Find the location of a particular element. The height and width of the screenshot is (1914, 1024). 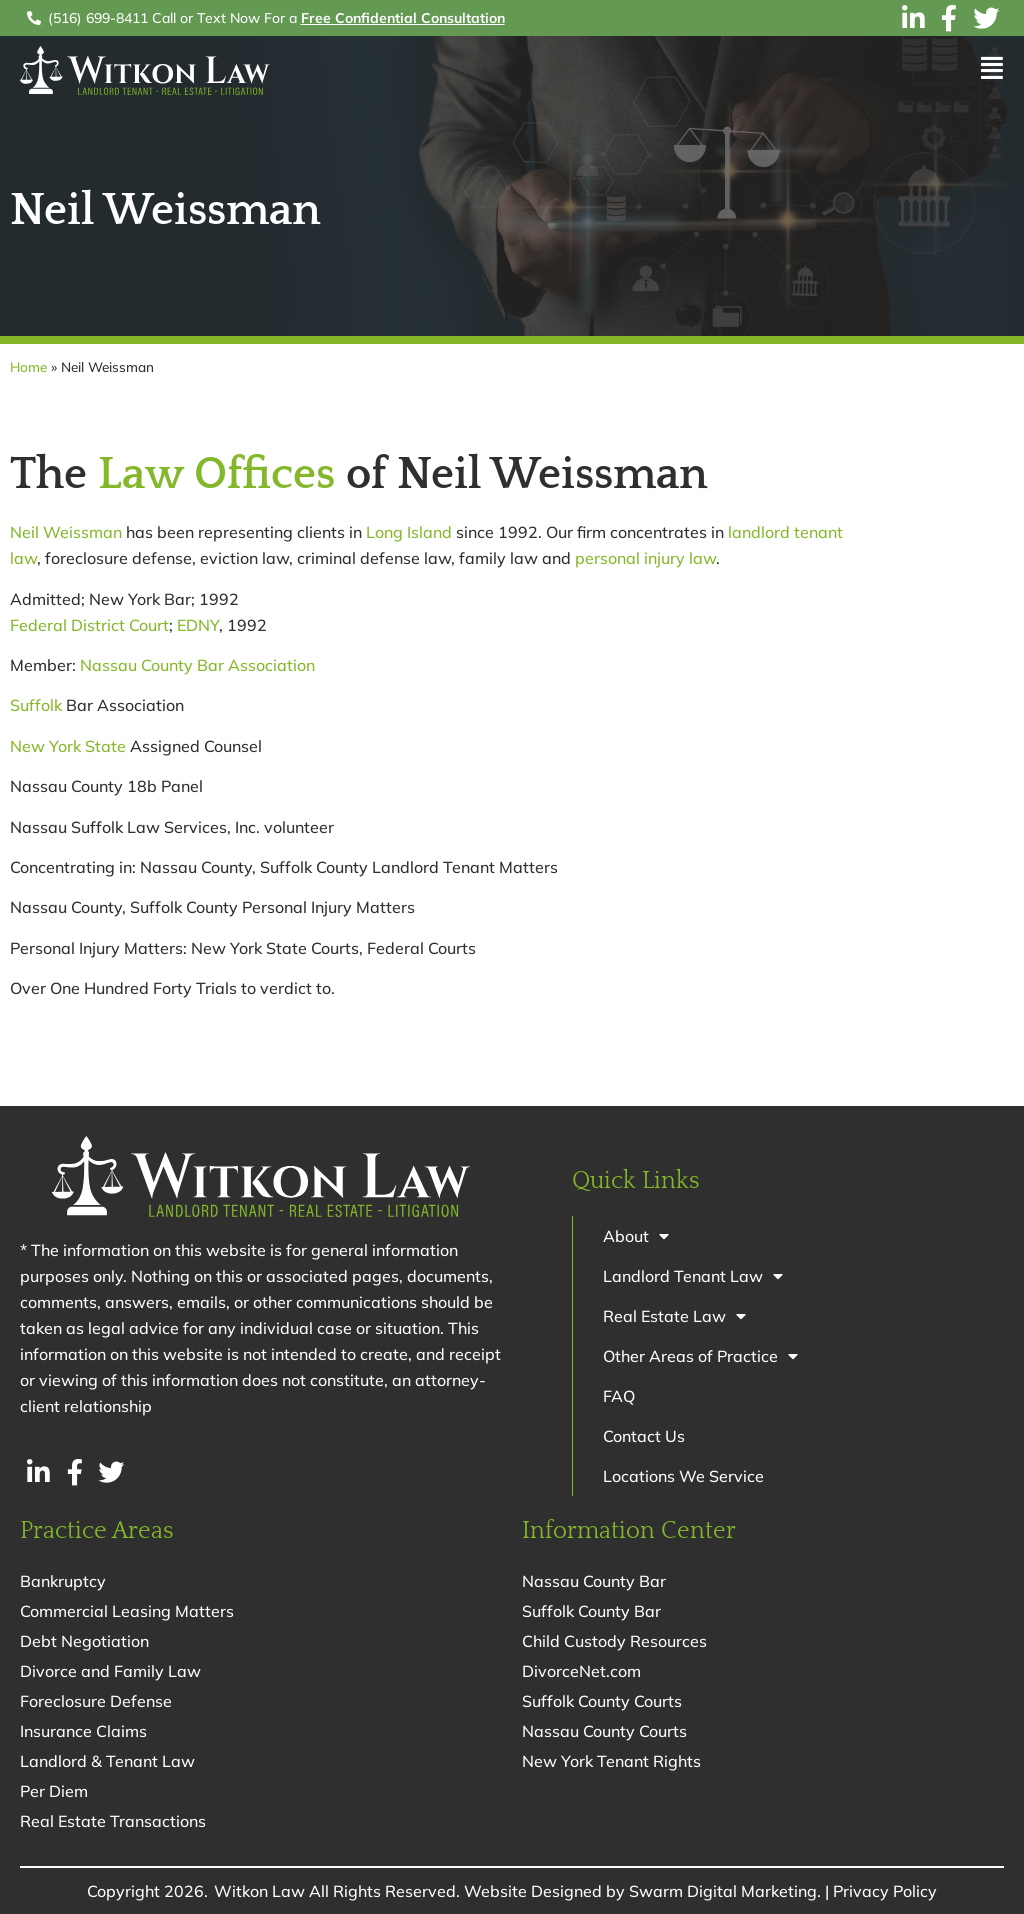

Suffolk County Courts is located at coordinates (602, 1701).